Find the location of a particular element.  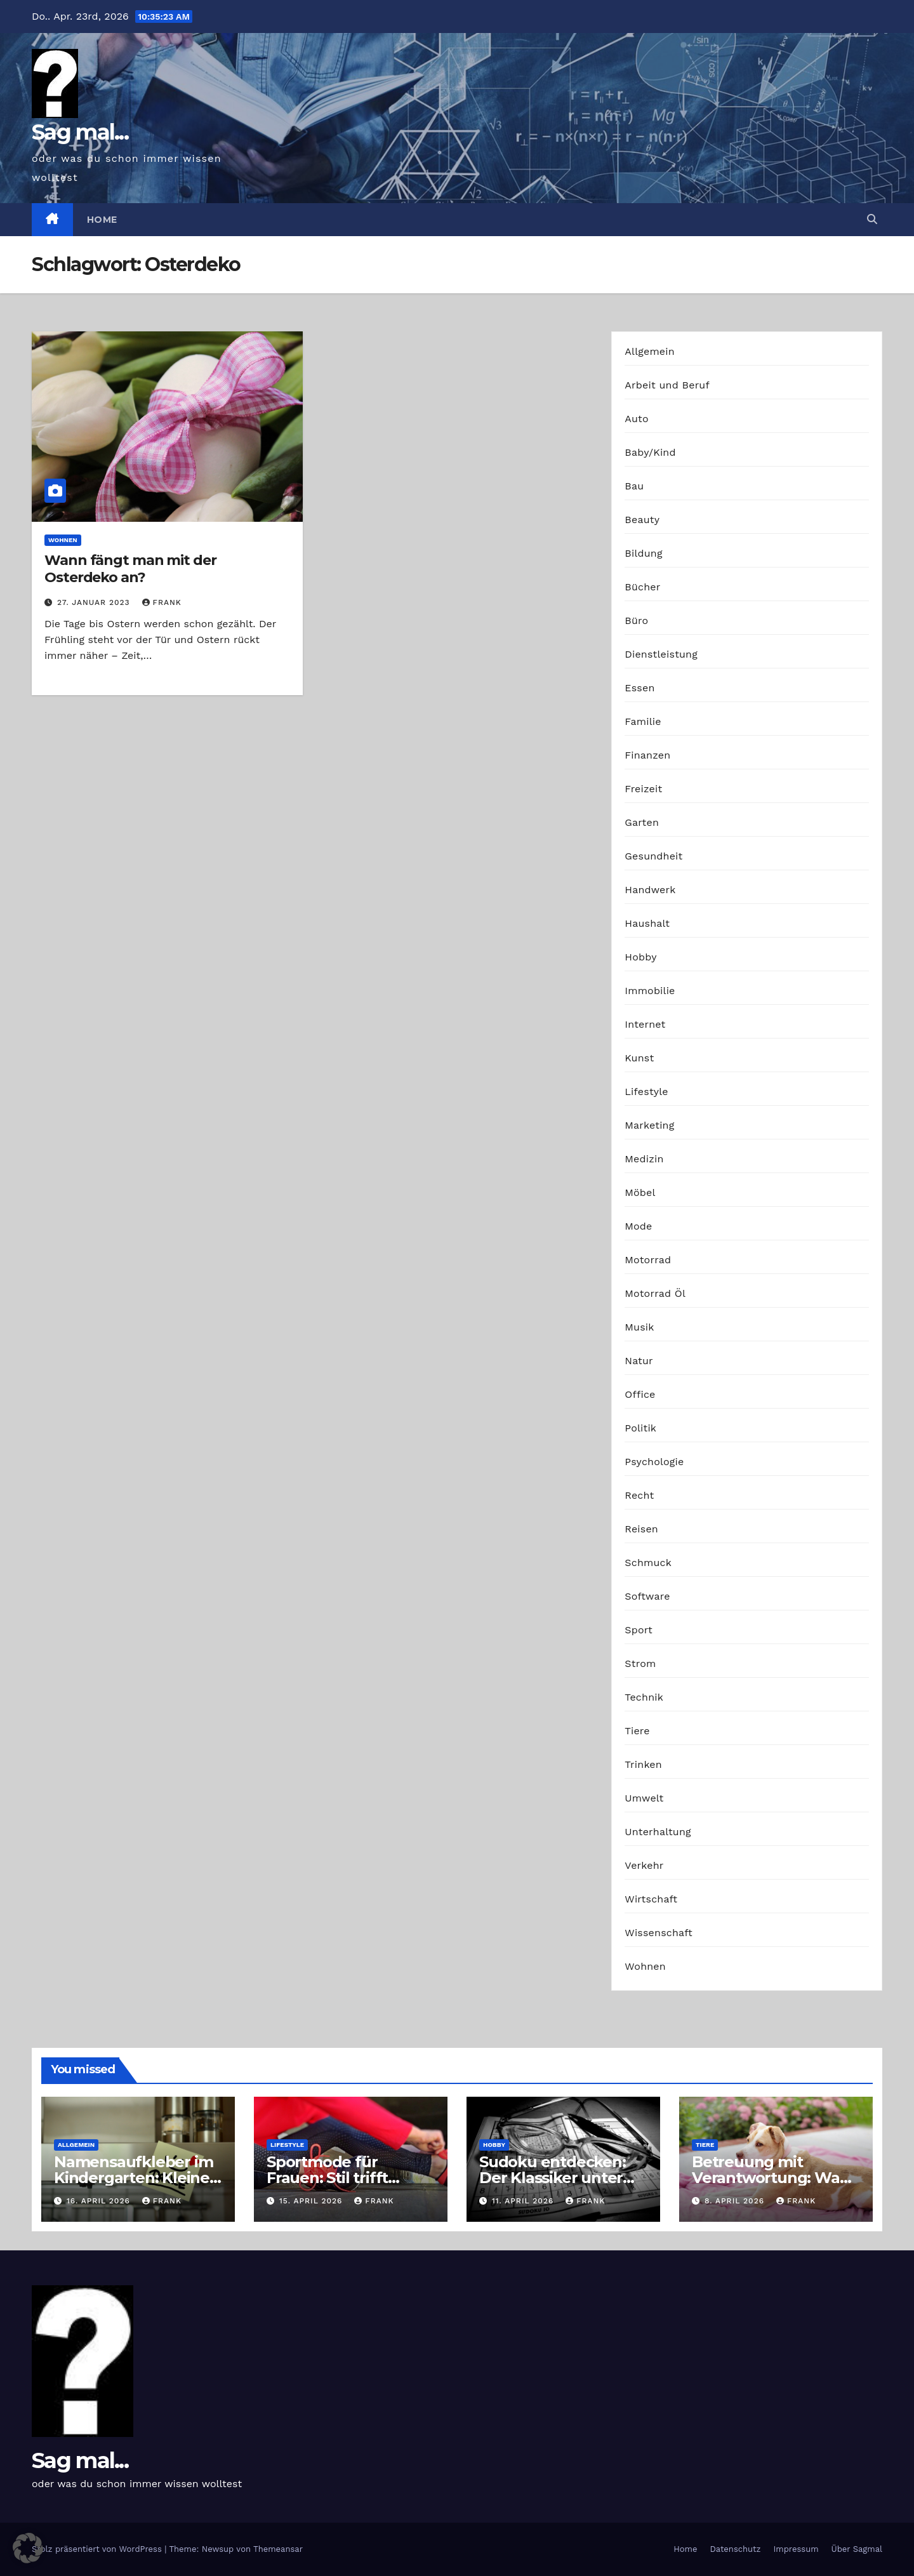

Reisen is located at coordinates (641, 1529).